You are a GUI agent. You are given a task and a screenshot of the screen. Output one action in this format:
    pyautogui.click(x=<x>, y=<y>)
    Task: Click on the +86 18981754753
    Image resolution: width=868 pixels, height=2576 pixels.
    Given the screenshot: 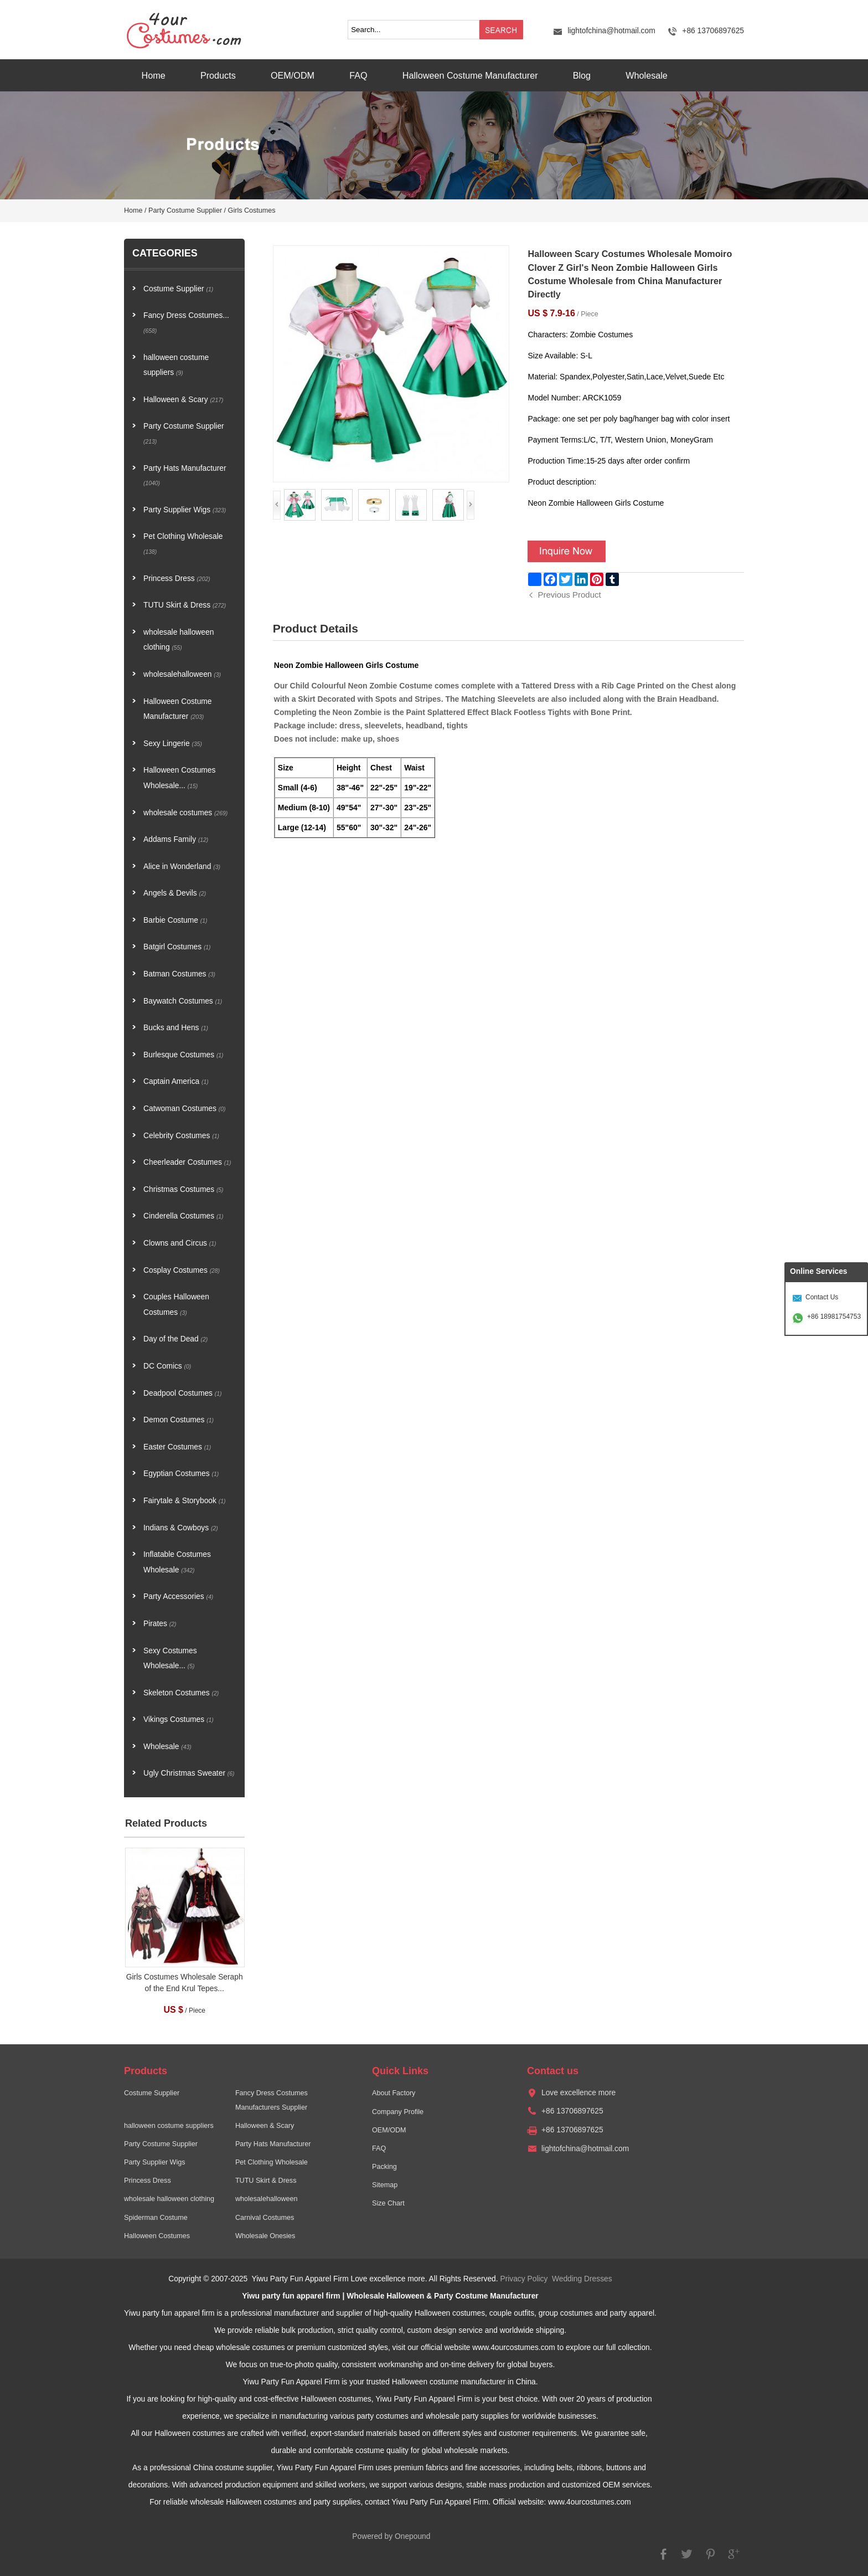 What is the action you would take?
    pyautogui.click(x=834, y=1316)
    